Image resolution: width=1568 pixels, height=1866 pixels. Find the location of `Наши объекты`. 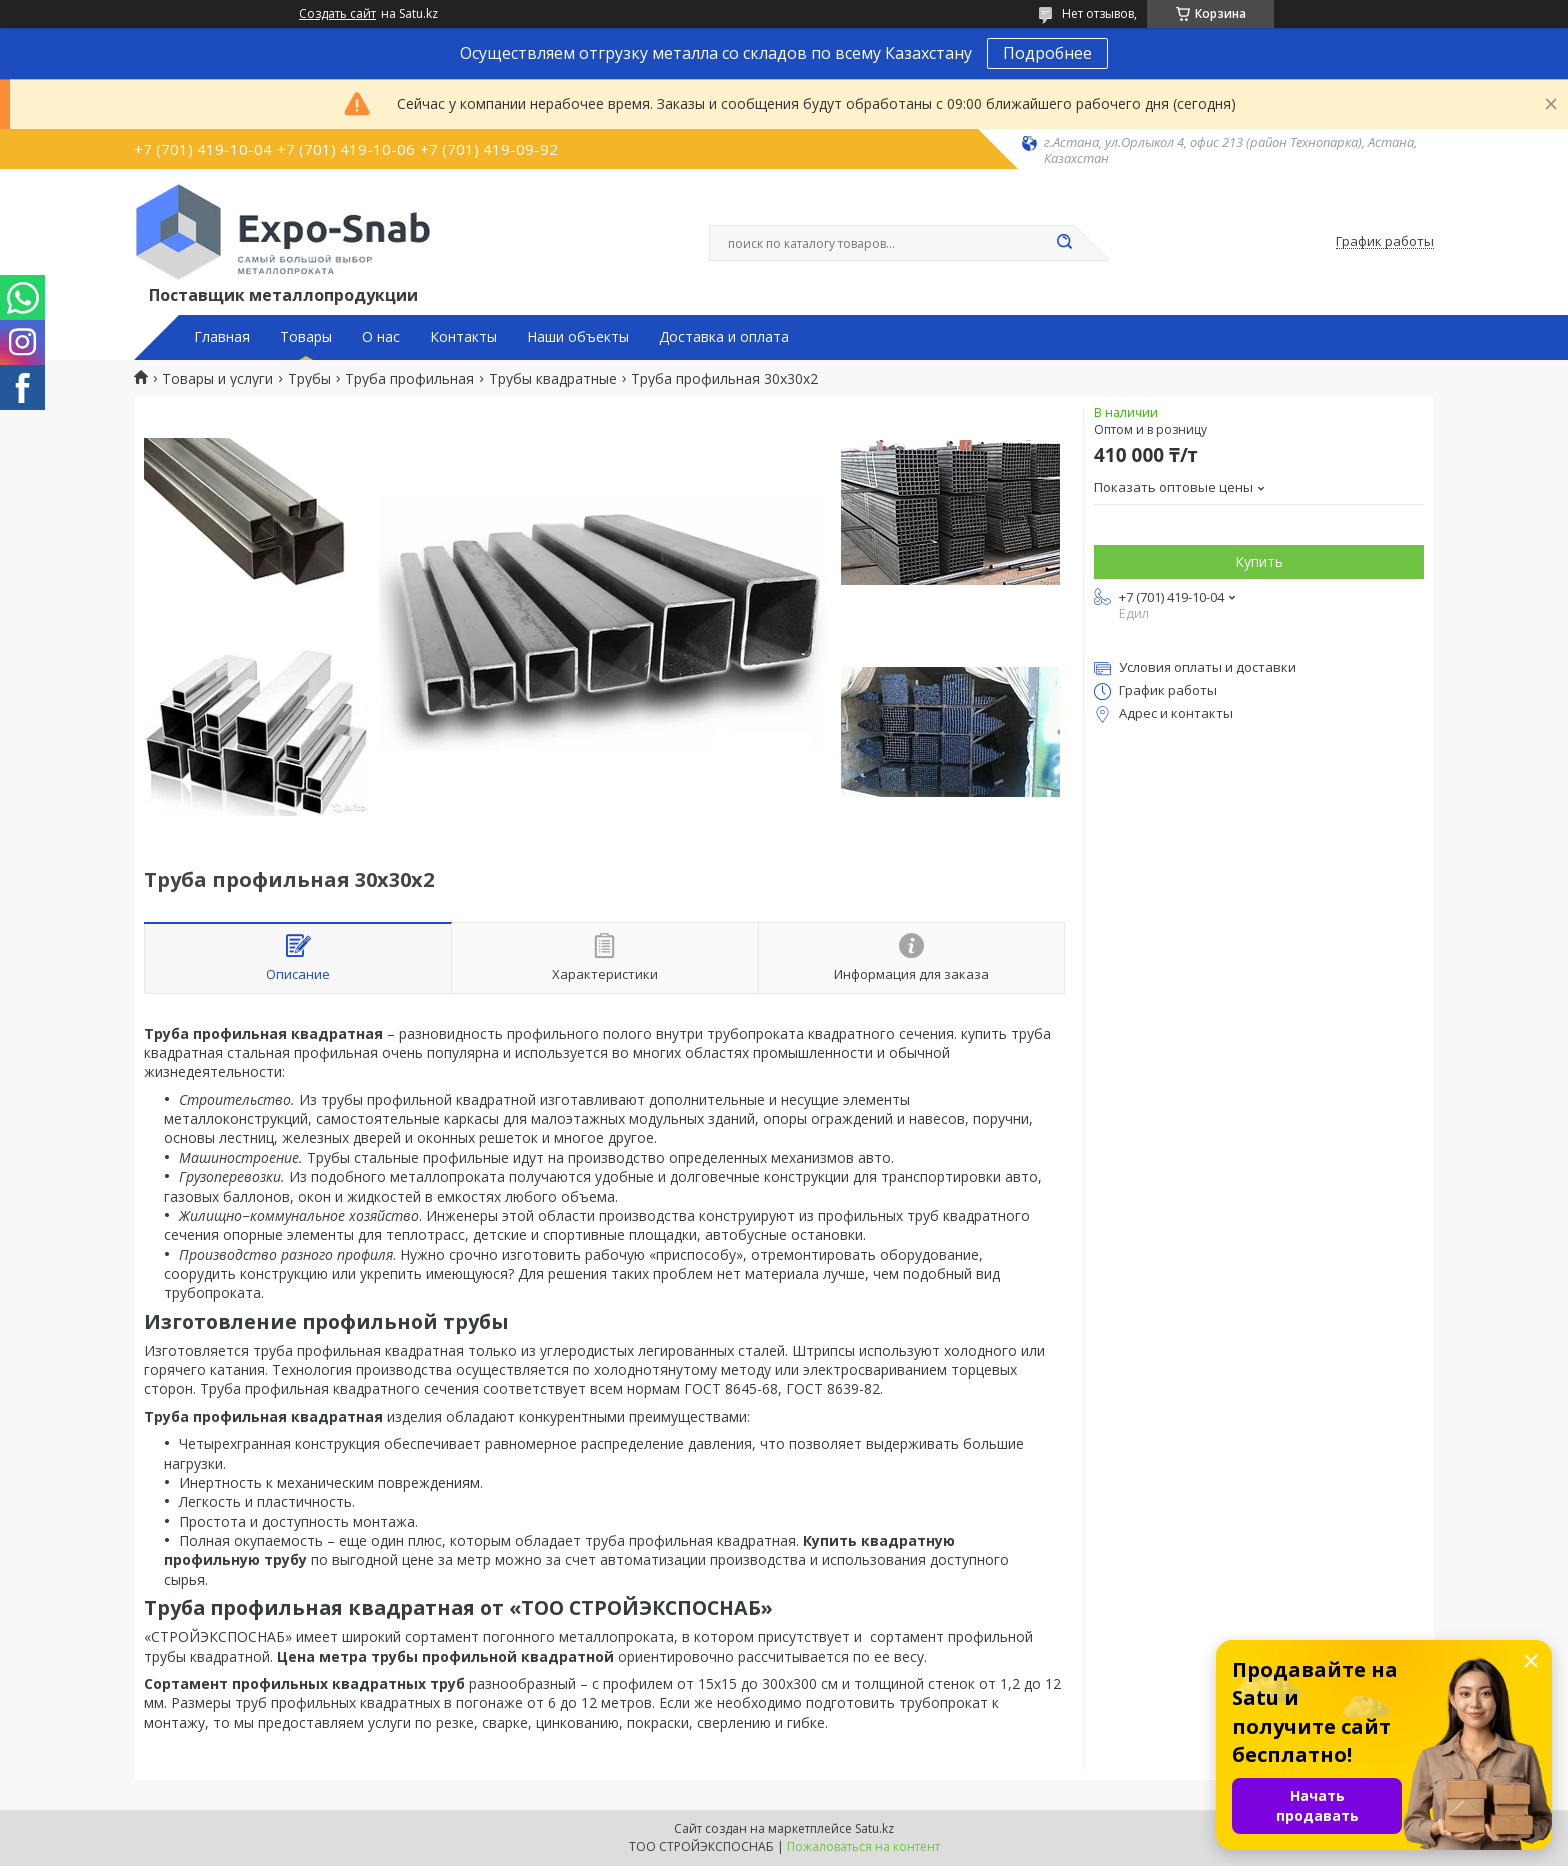

Наши объекты is located at coordinates (578, 337).